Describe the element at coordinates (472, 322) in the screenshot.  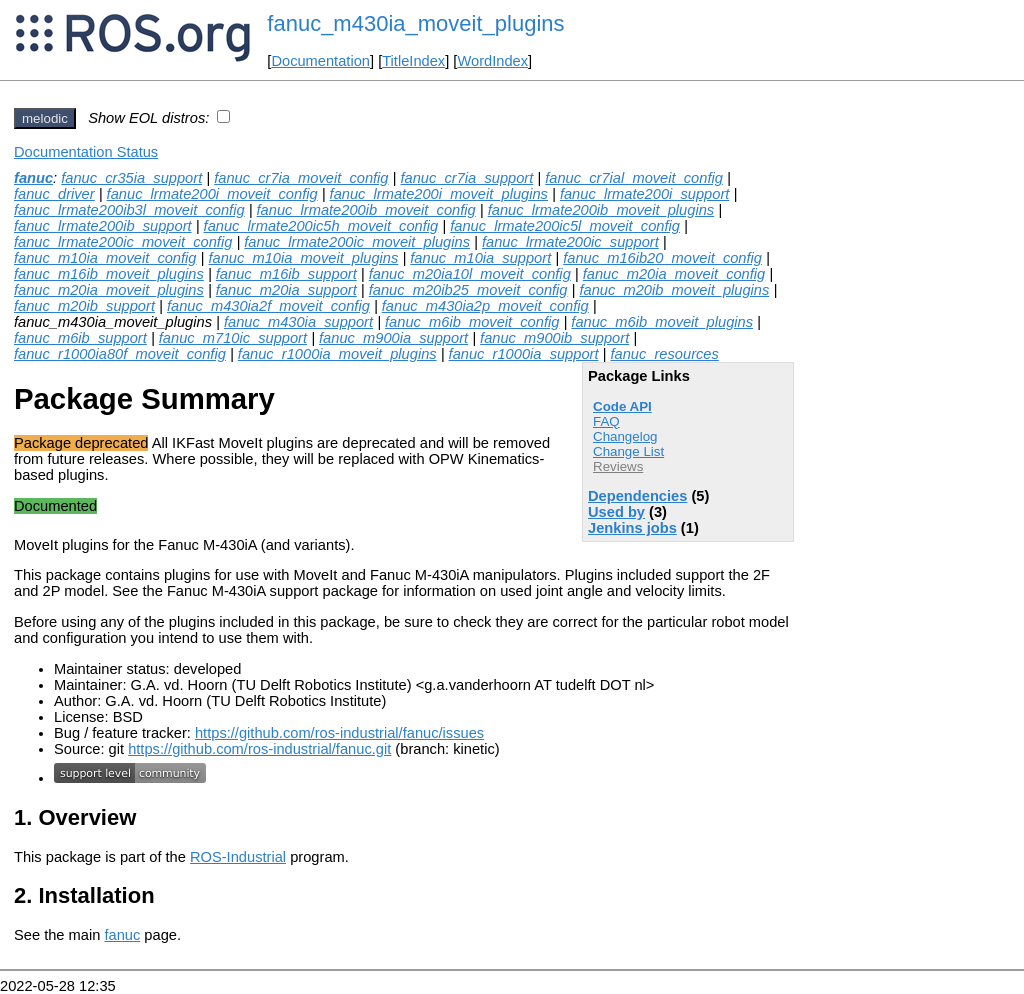
I see `fanuc_m6ib_moveit_config` at that location.